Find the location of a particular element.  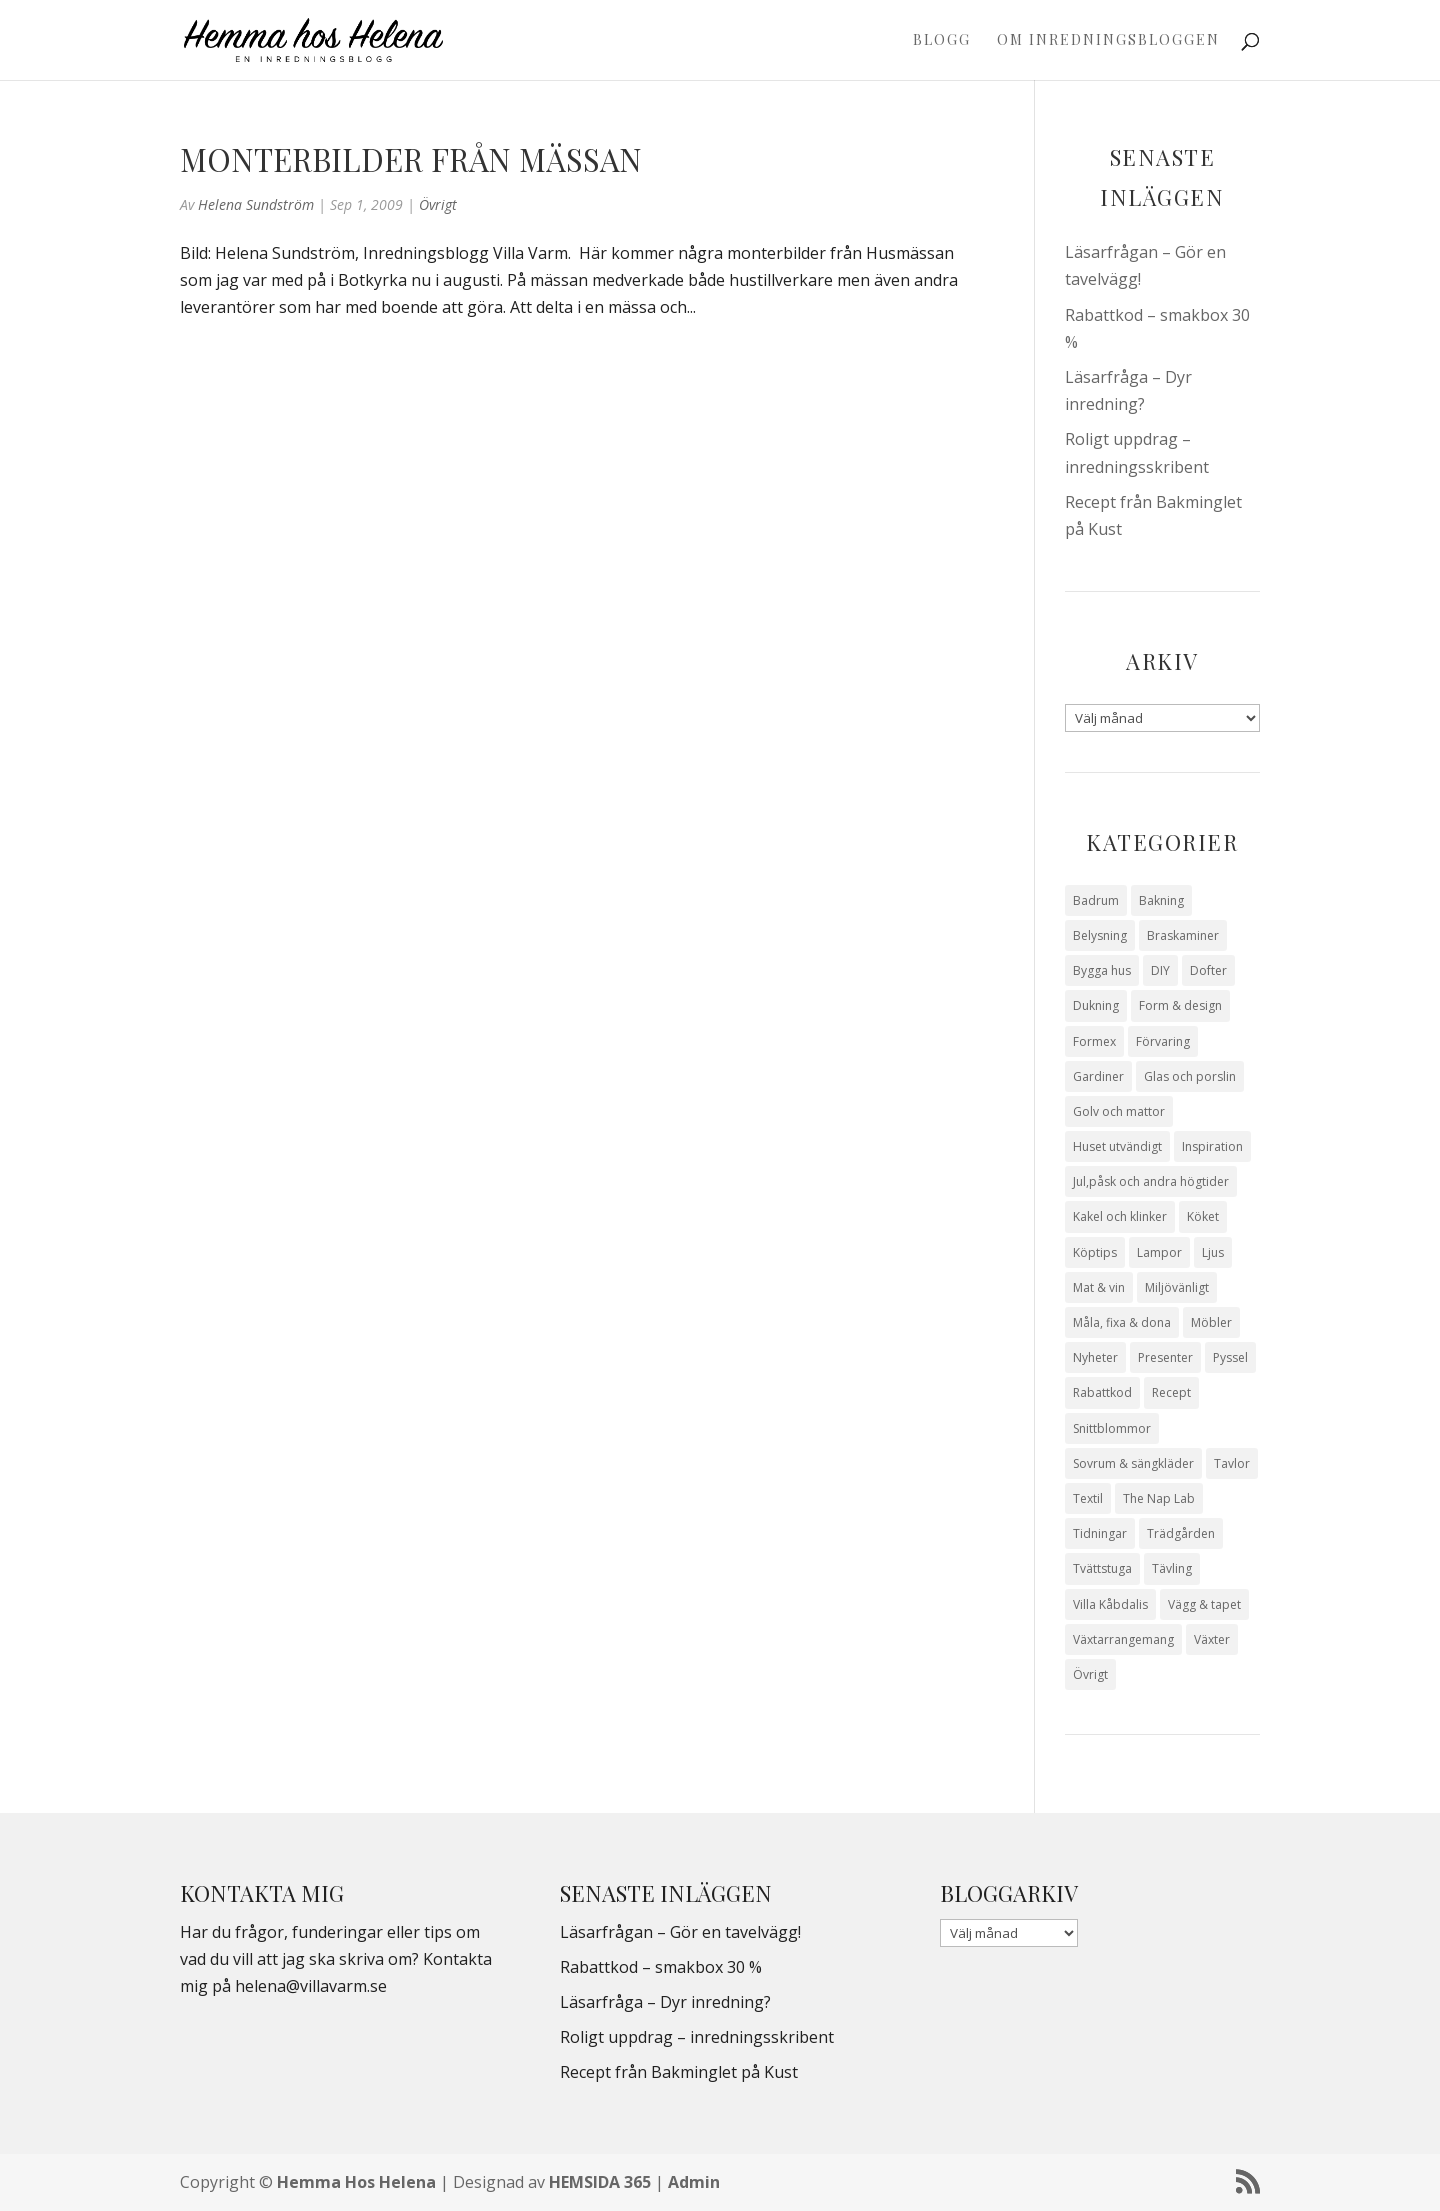

Tavlor [Tavlor (15 objekt)] is located at coordinates (1232, 1463).